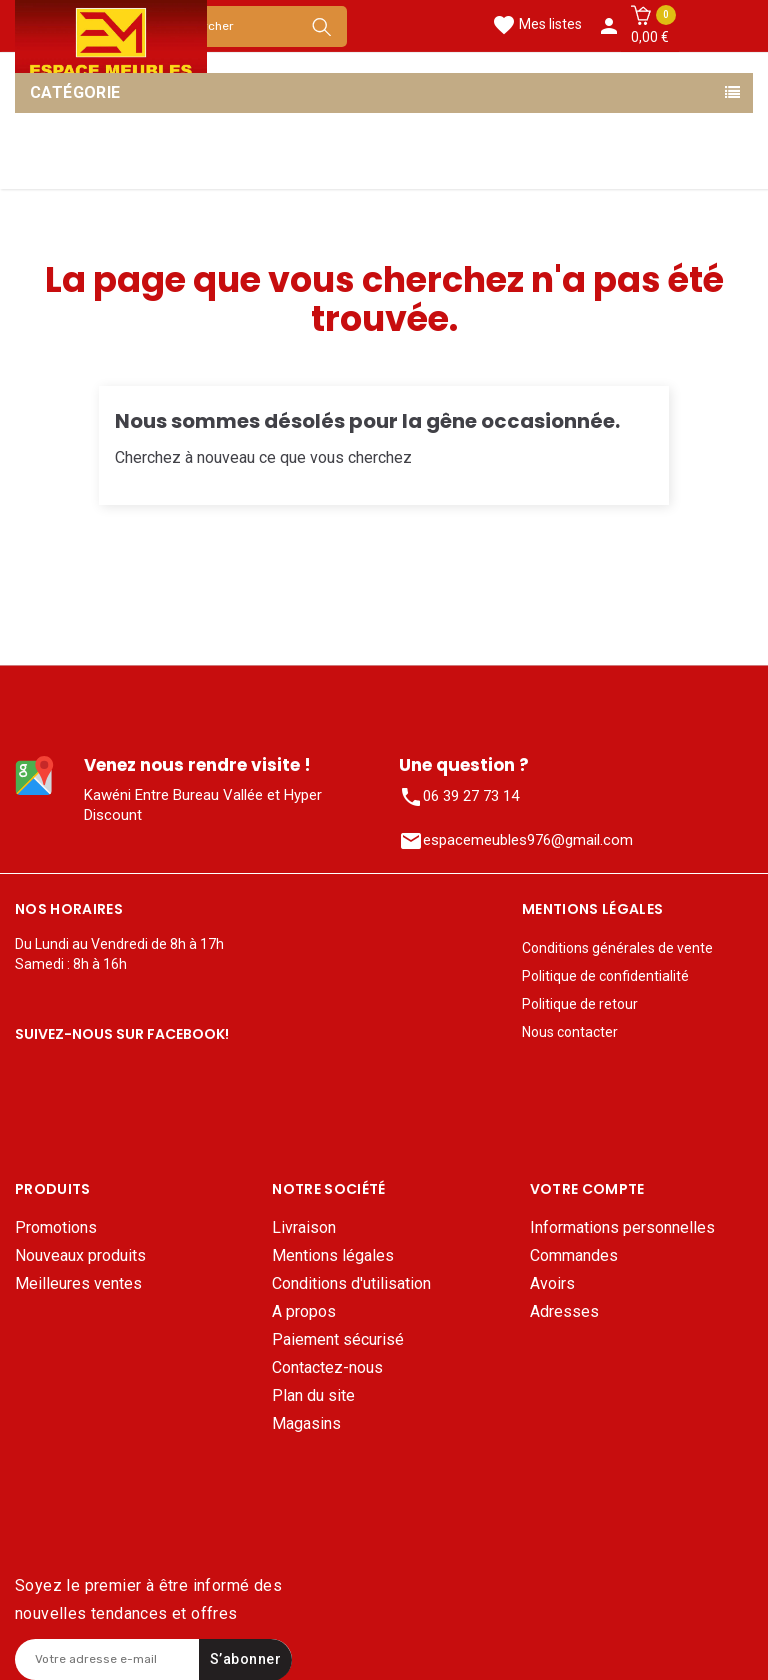  Describe the element at coordinates (351, 1248) in the screenshot. I see `Conditions d'utilisation` at that location.